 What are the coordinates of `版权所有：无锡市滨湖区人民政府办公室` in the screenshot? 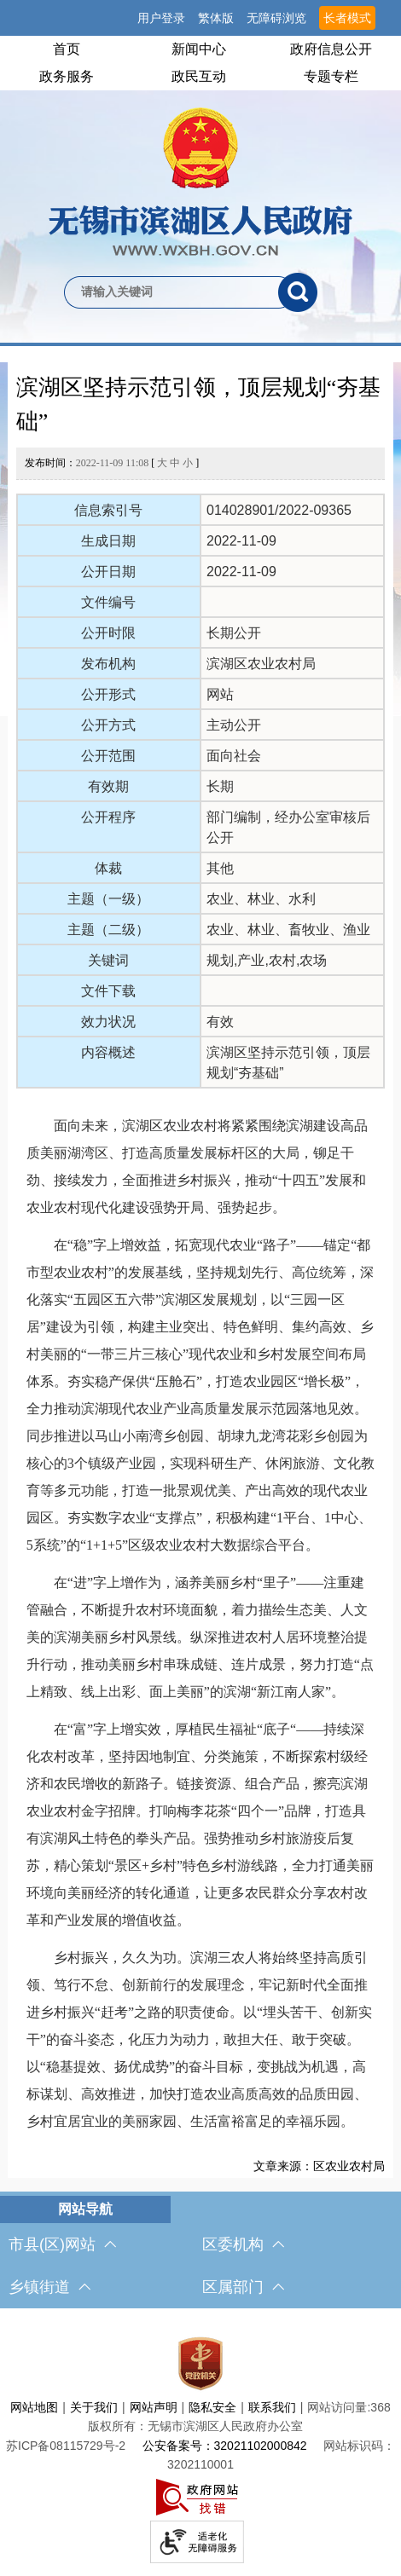 It's located at (195, 2426).